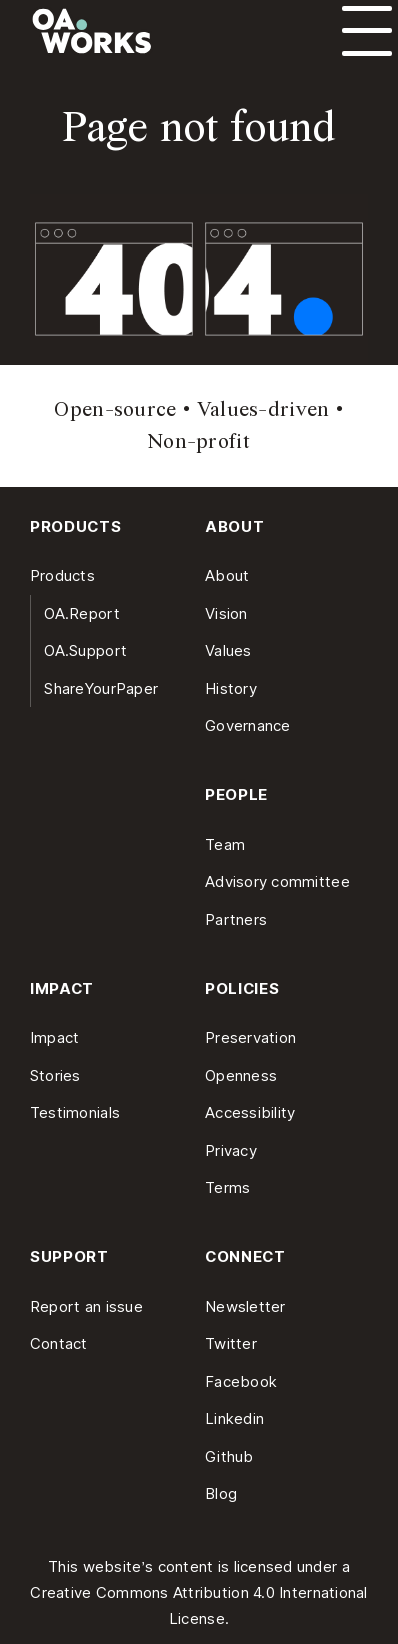 This screenshot has height=1644, width=398. What do you see at coordinates (241, 1381) in the screenshot?
I see `Facebook` at bounding box center [241, 1381].